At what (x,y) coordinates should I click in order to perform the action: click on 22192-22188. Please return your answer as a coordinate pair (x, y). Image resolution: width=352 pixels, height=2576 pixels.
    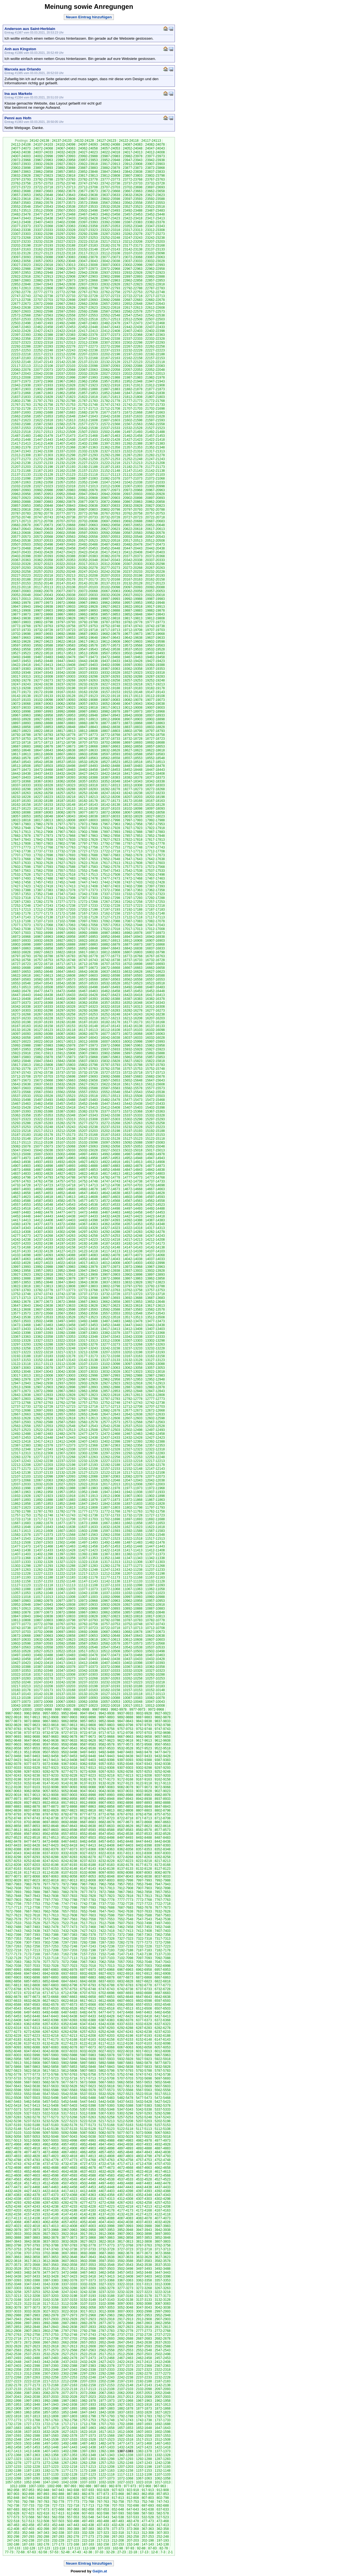
    Looking at the image, I should click on (155, 354).